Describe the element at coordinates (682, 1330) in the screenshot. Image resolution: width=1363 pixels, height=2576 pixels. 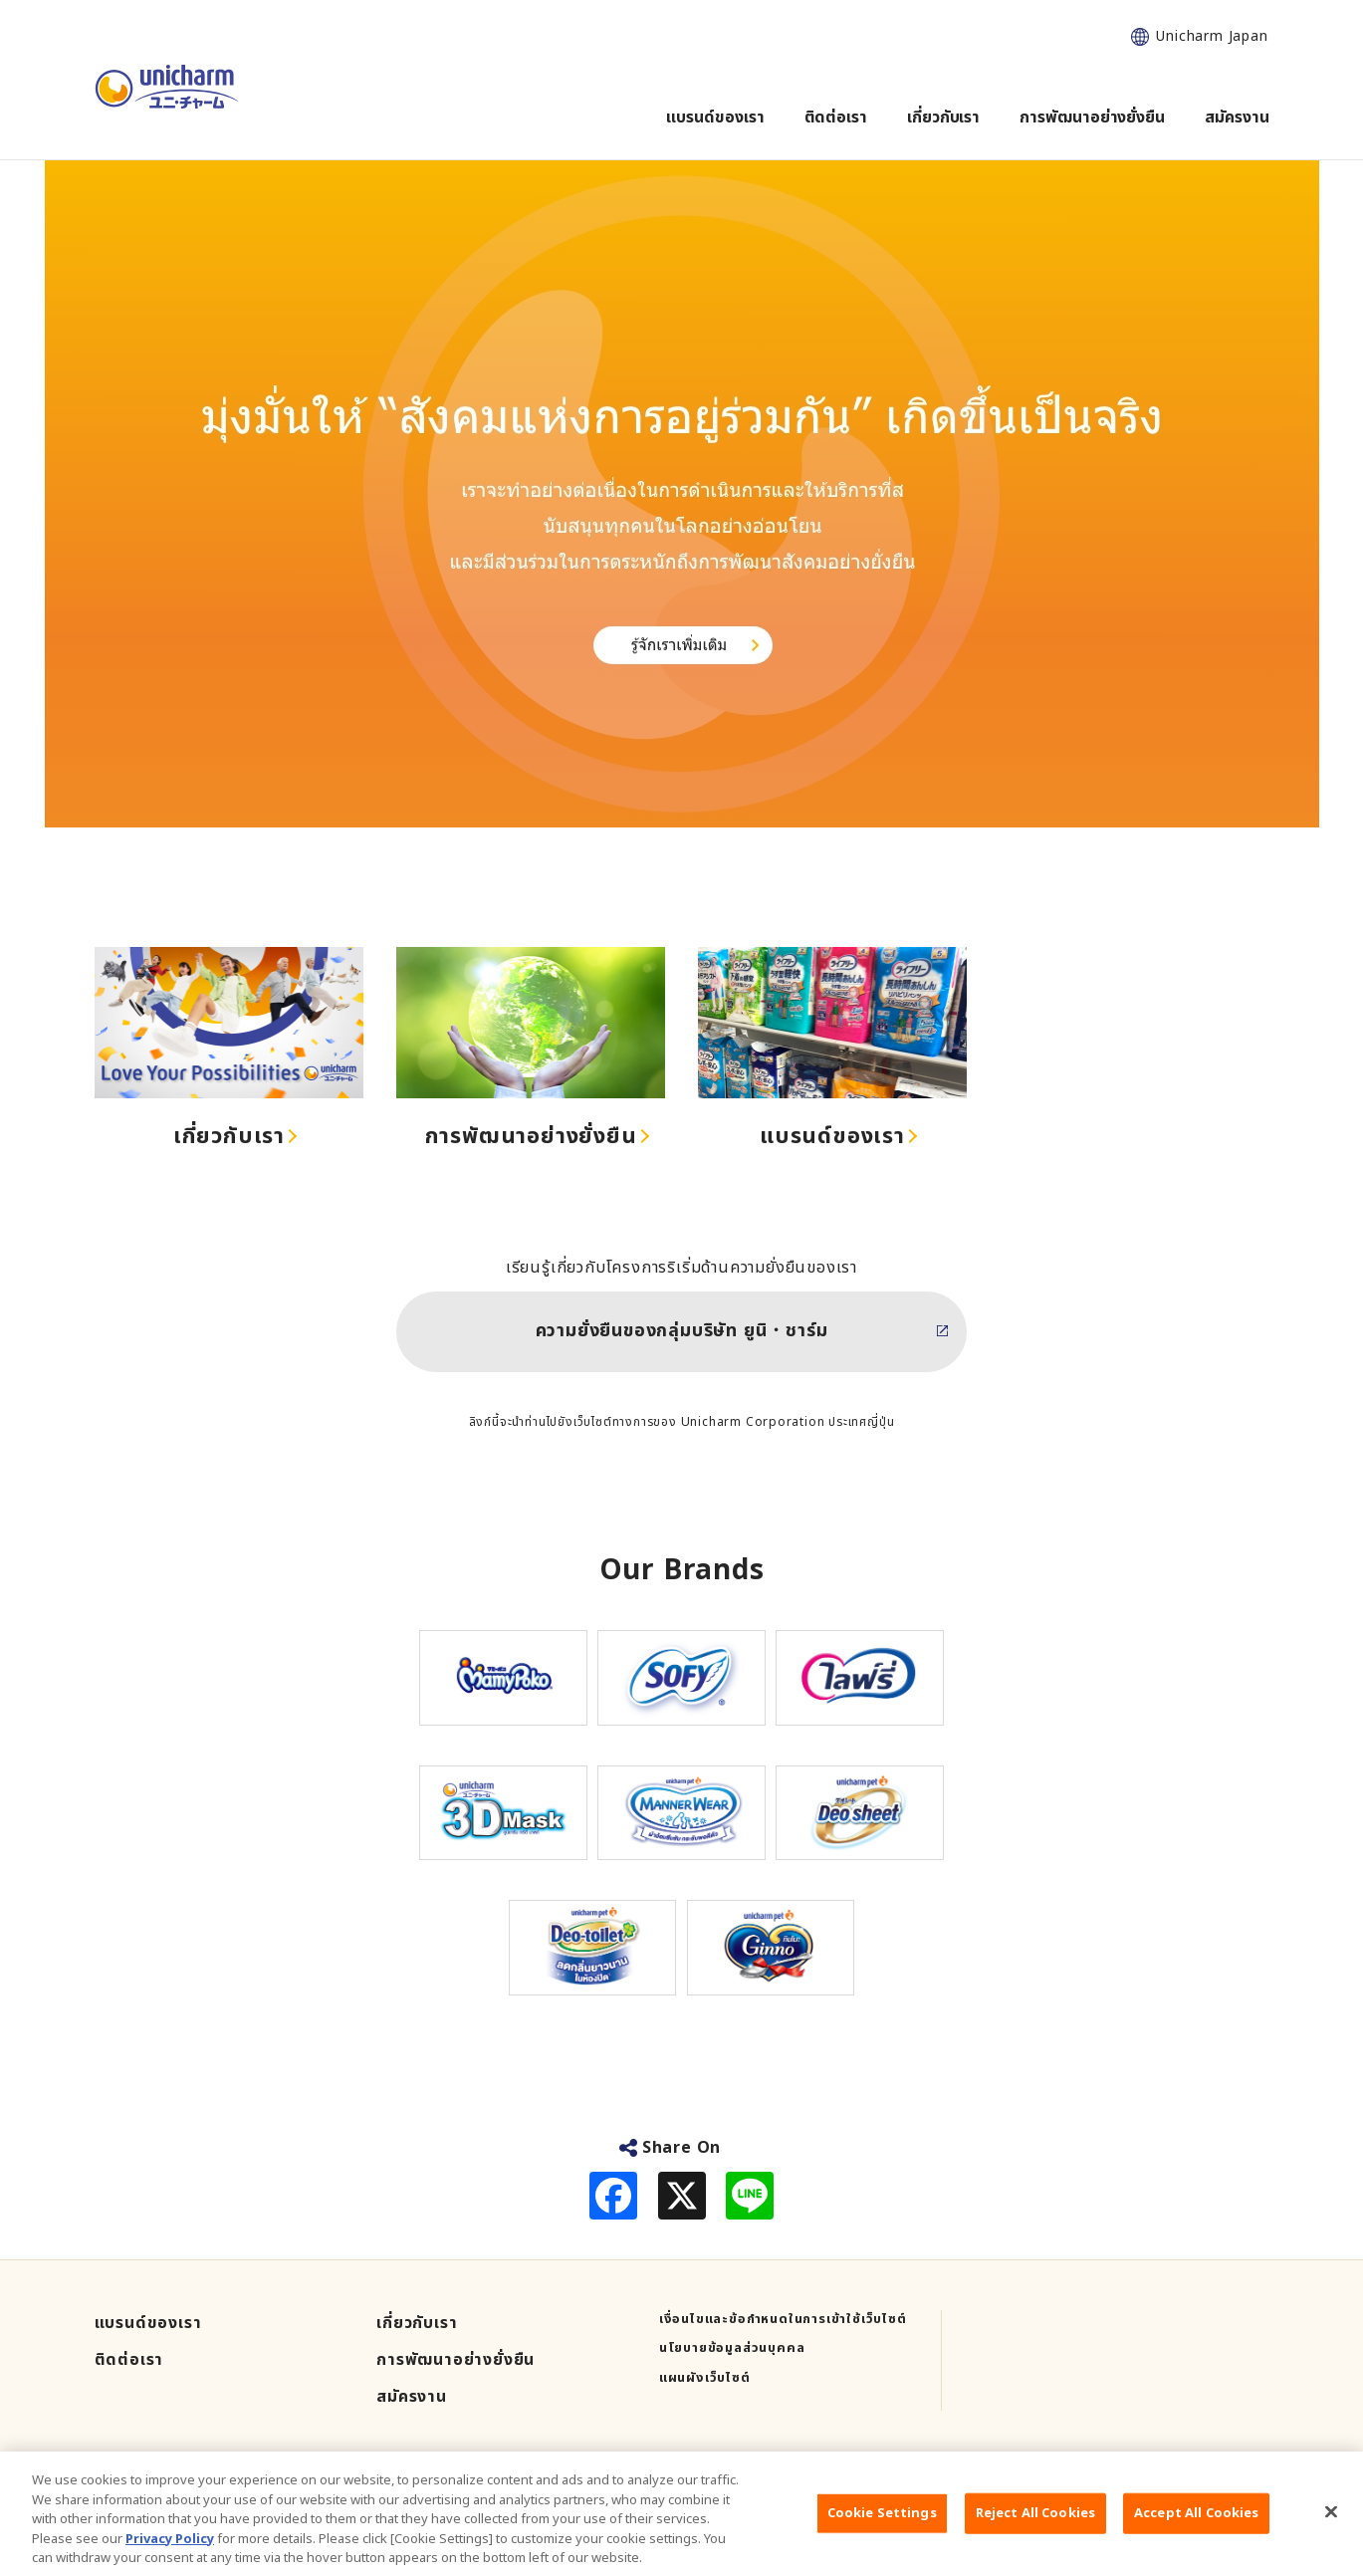
I see `ความยั่งยืนของกลุ่มบริษัท ยูนิ・ชาร์ม` at that location.